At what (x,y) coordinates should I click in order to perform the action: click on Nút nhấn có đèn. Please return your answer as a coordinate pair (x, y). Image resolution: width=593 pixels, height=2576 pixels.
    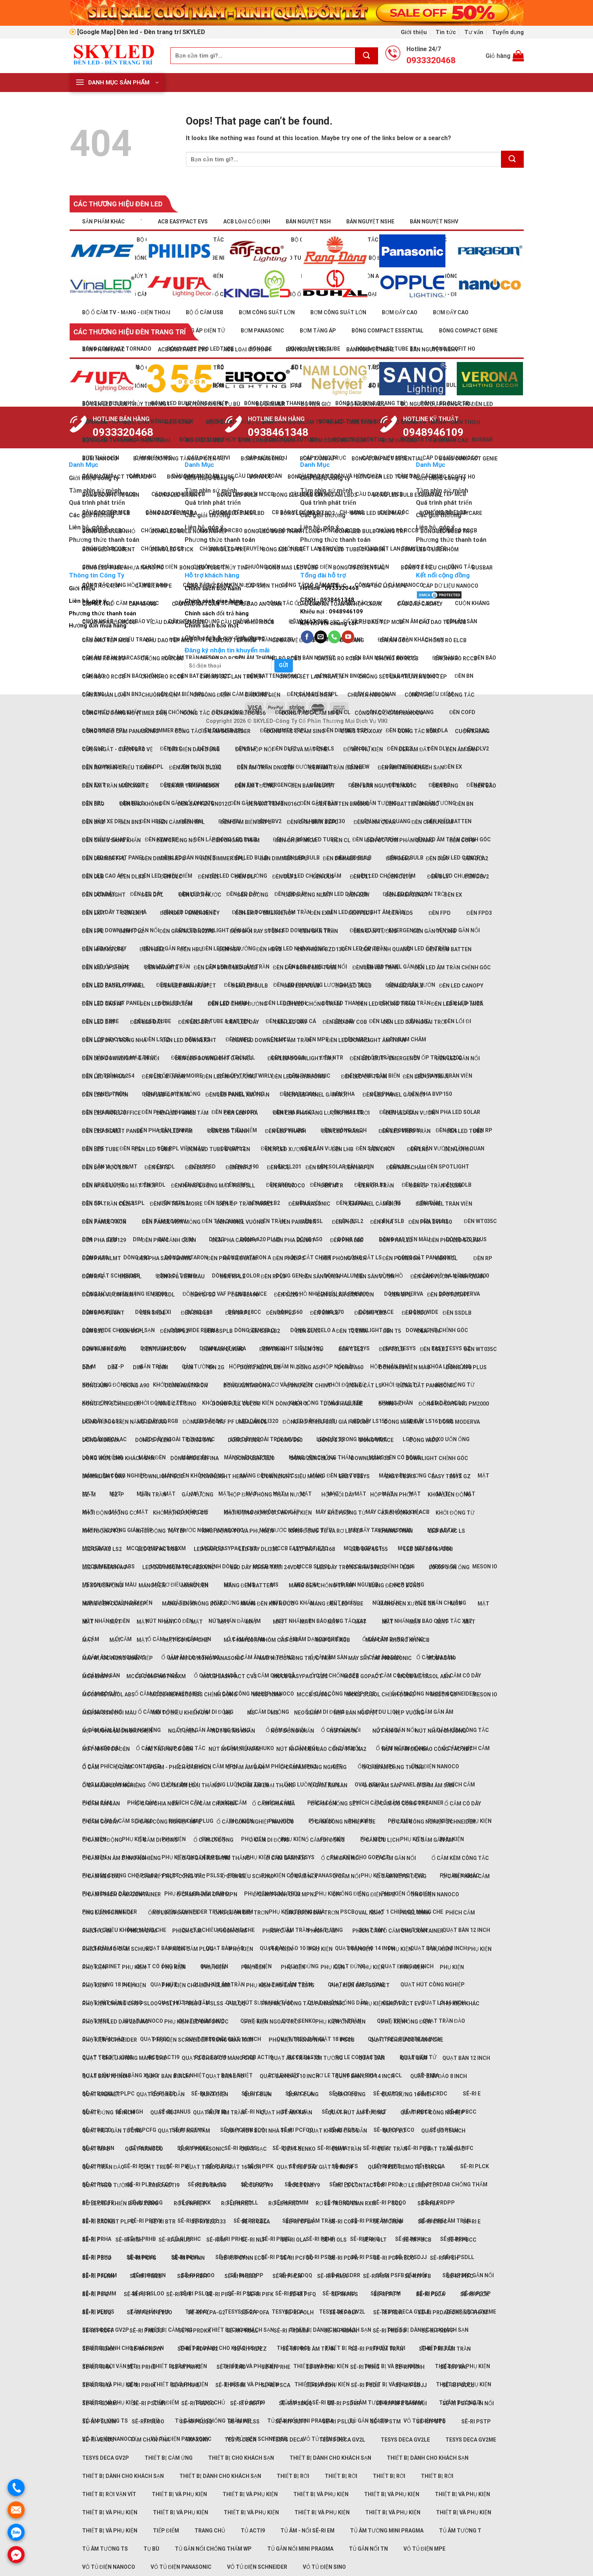
    Looking at the image, I should click on (106, 1621).